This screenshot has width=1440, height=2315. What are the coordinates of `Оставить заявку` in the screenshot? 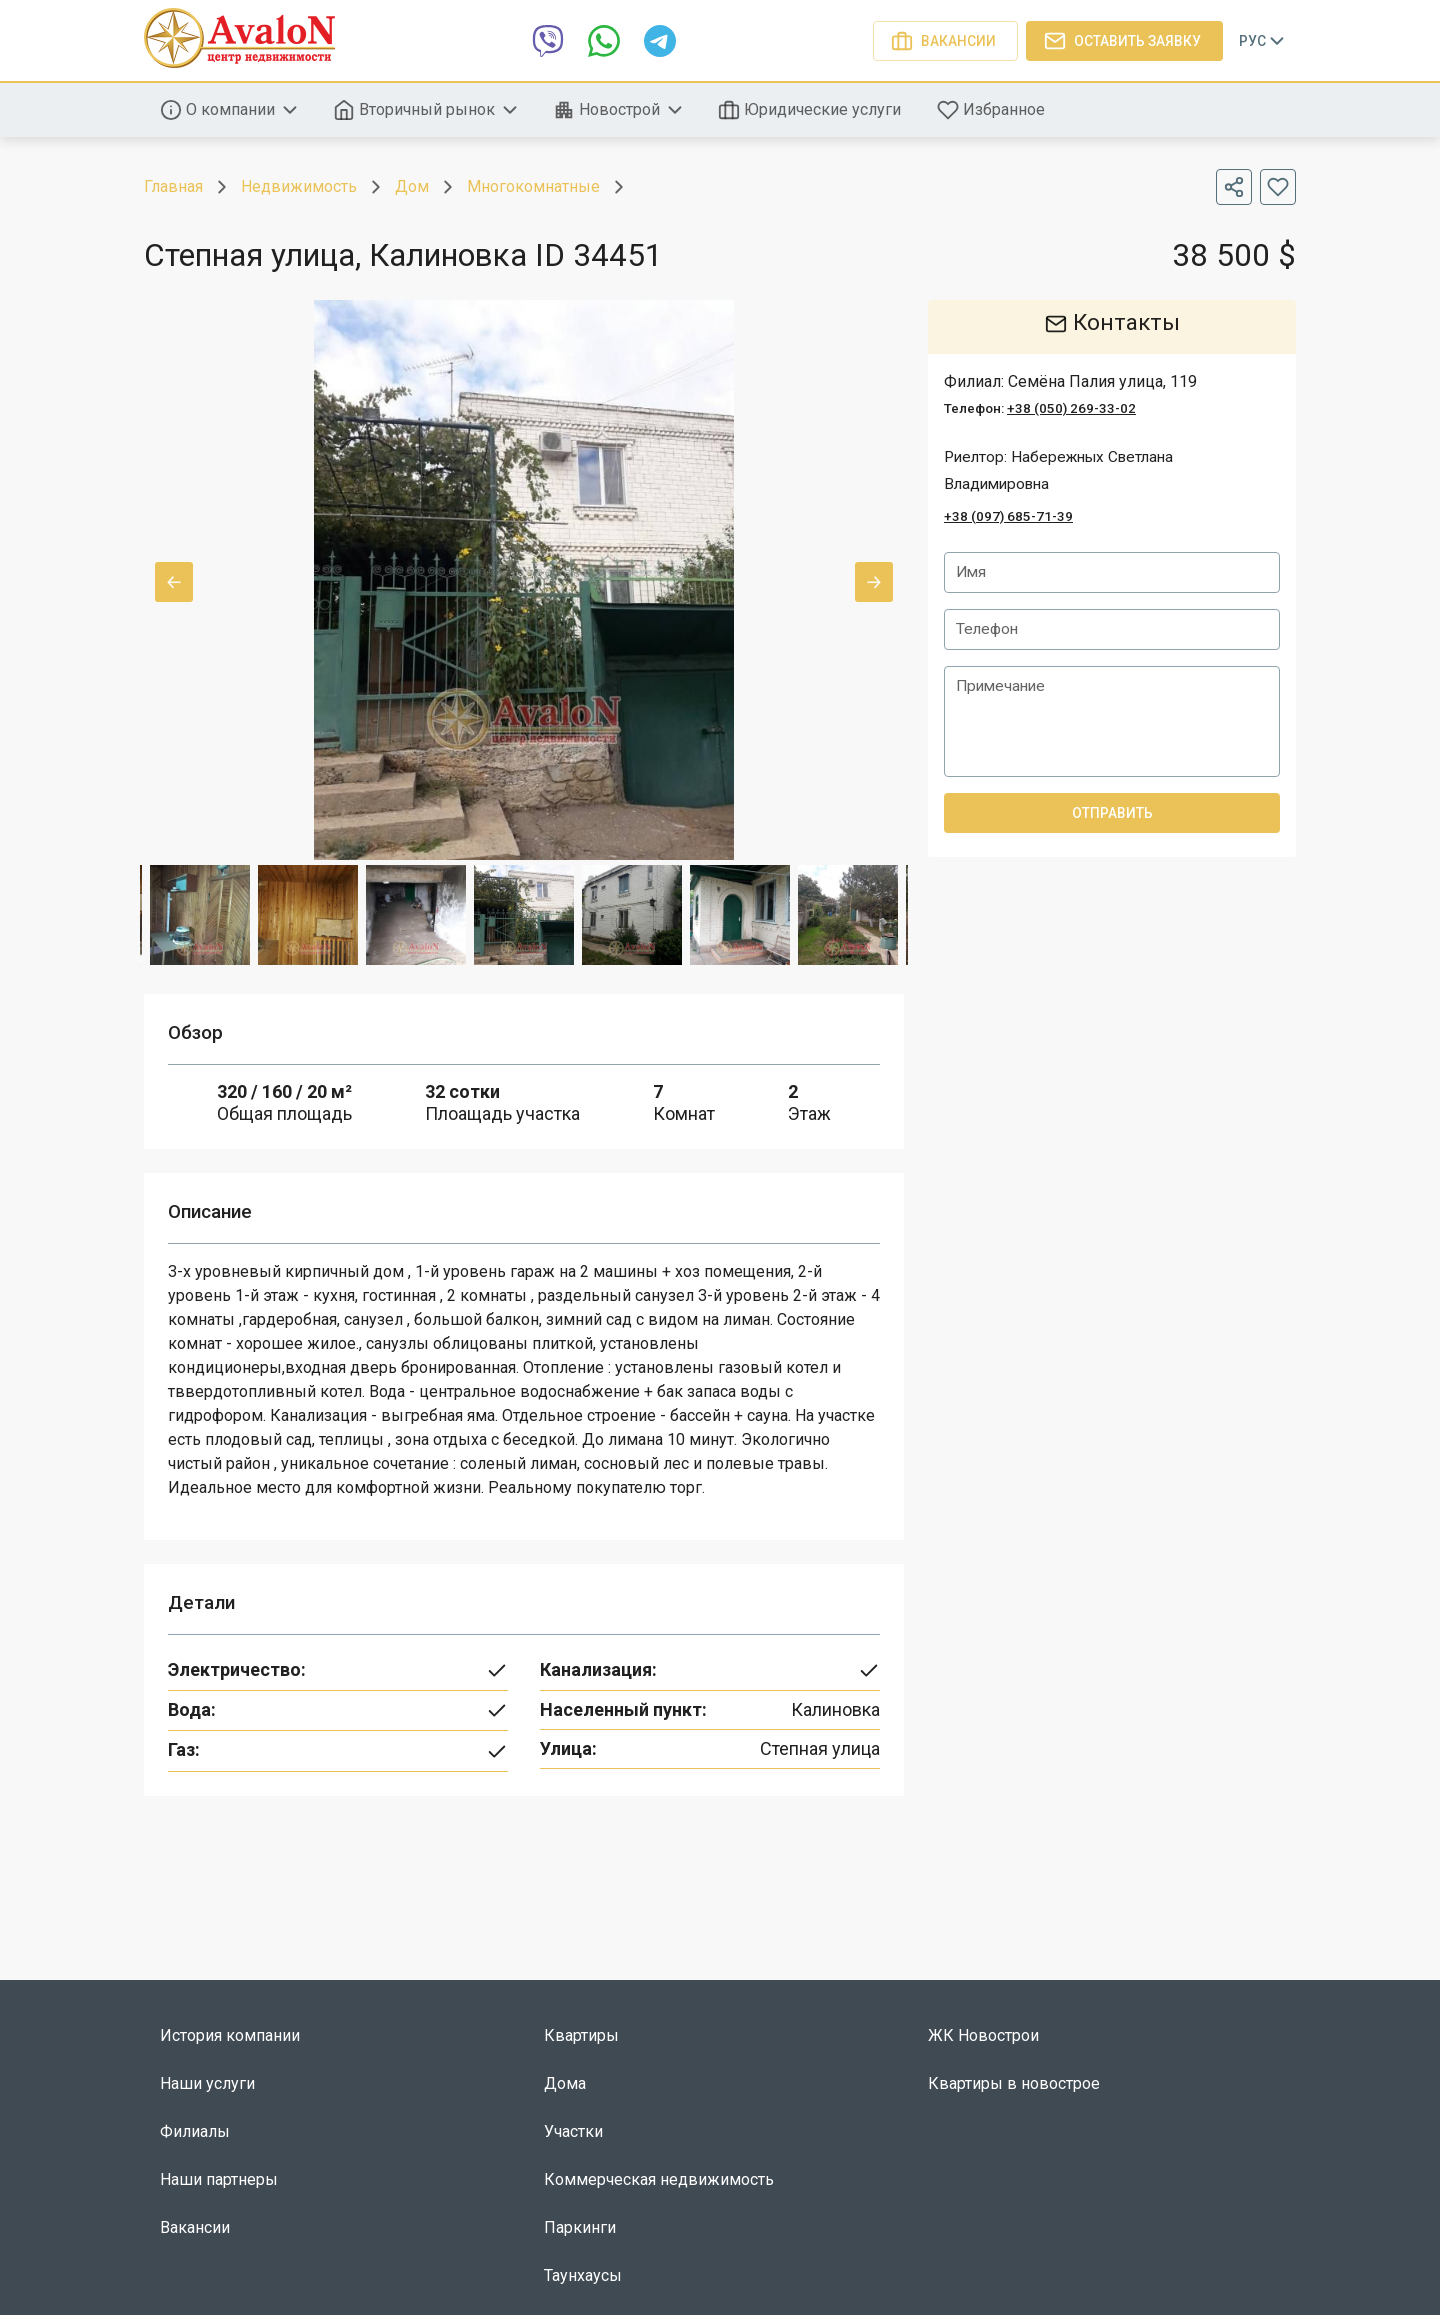 It's located at (1124, 41).